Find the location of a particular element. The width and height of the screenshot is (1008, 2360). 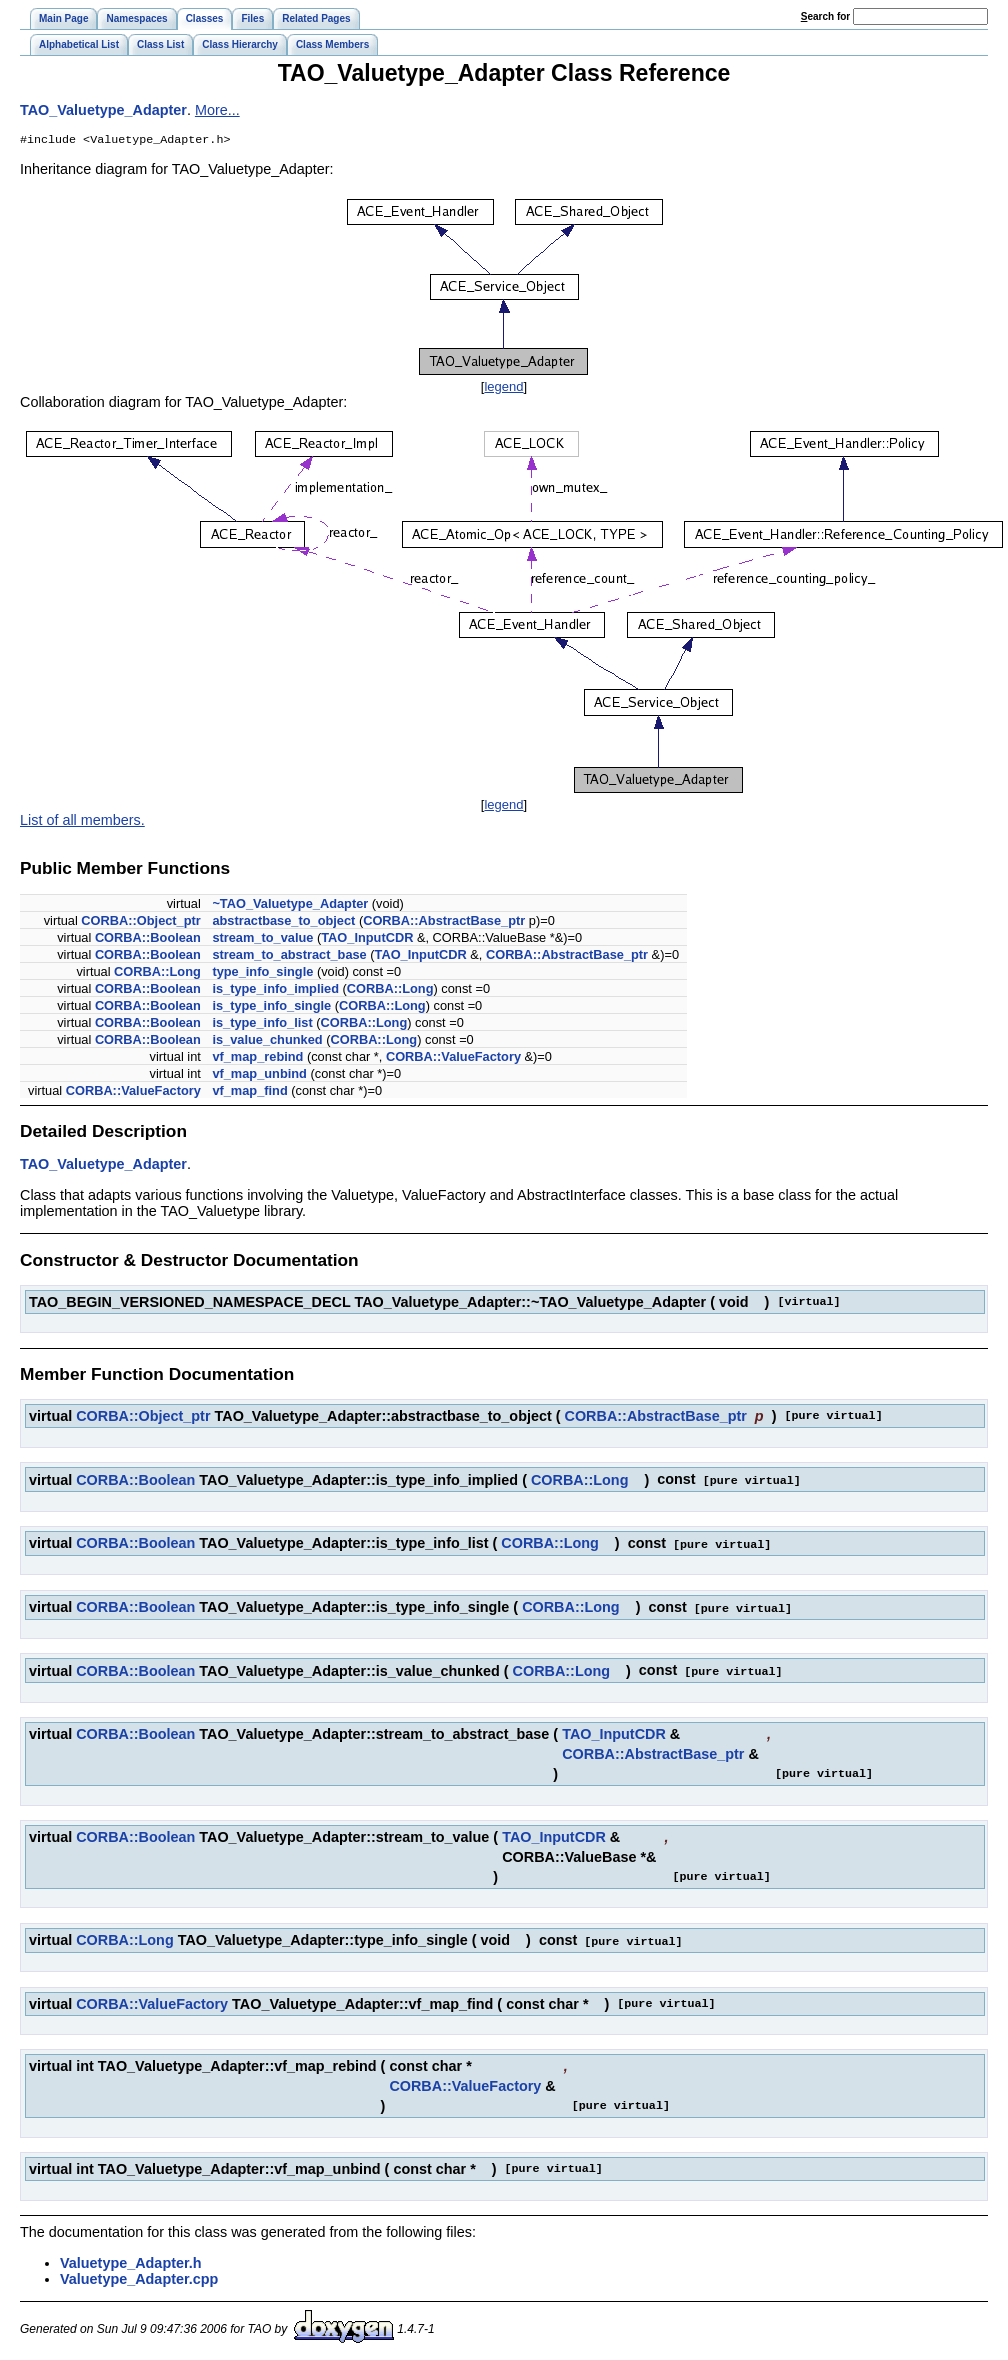

stream_to_value is located at coordinates (262, 939).